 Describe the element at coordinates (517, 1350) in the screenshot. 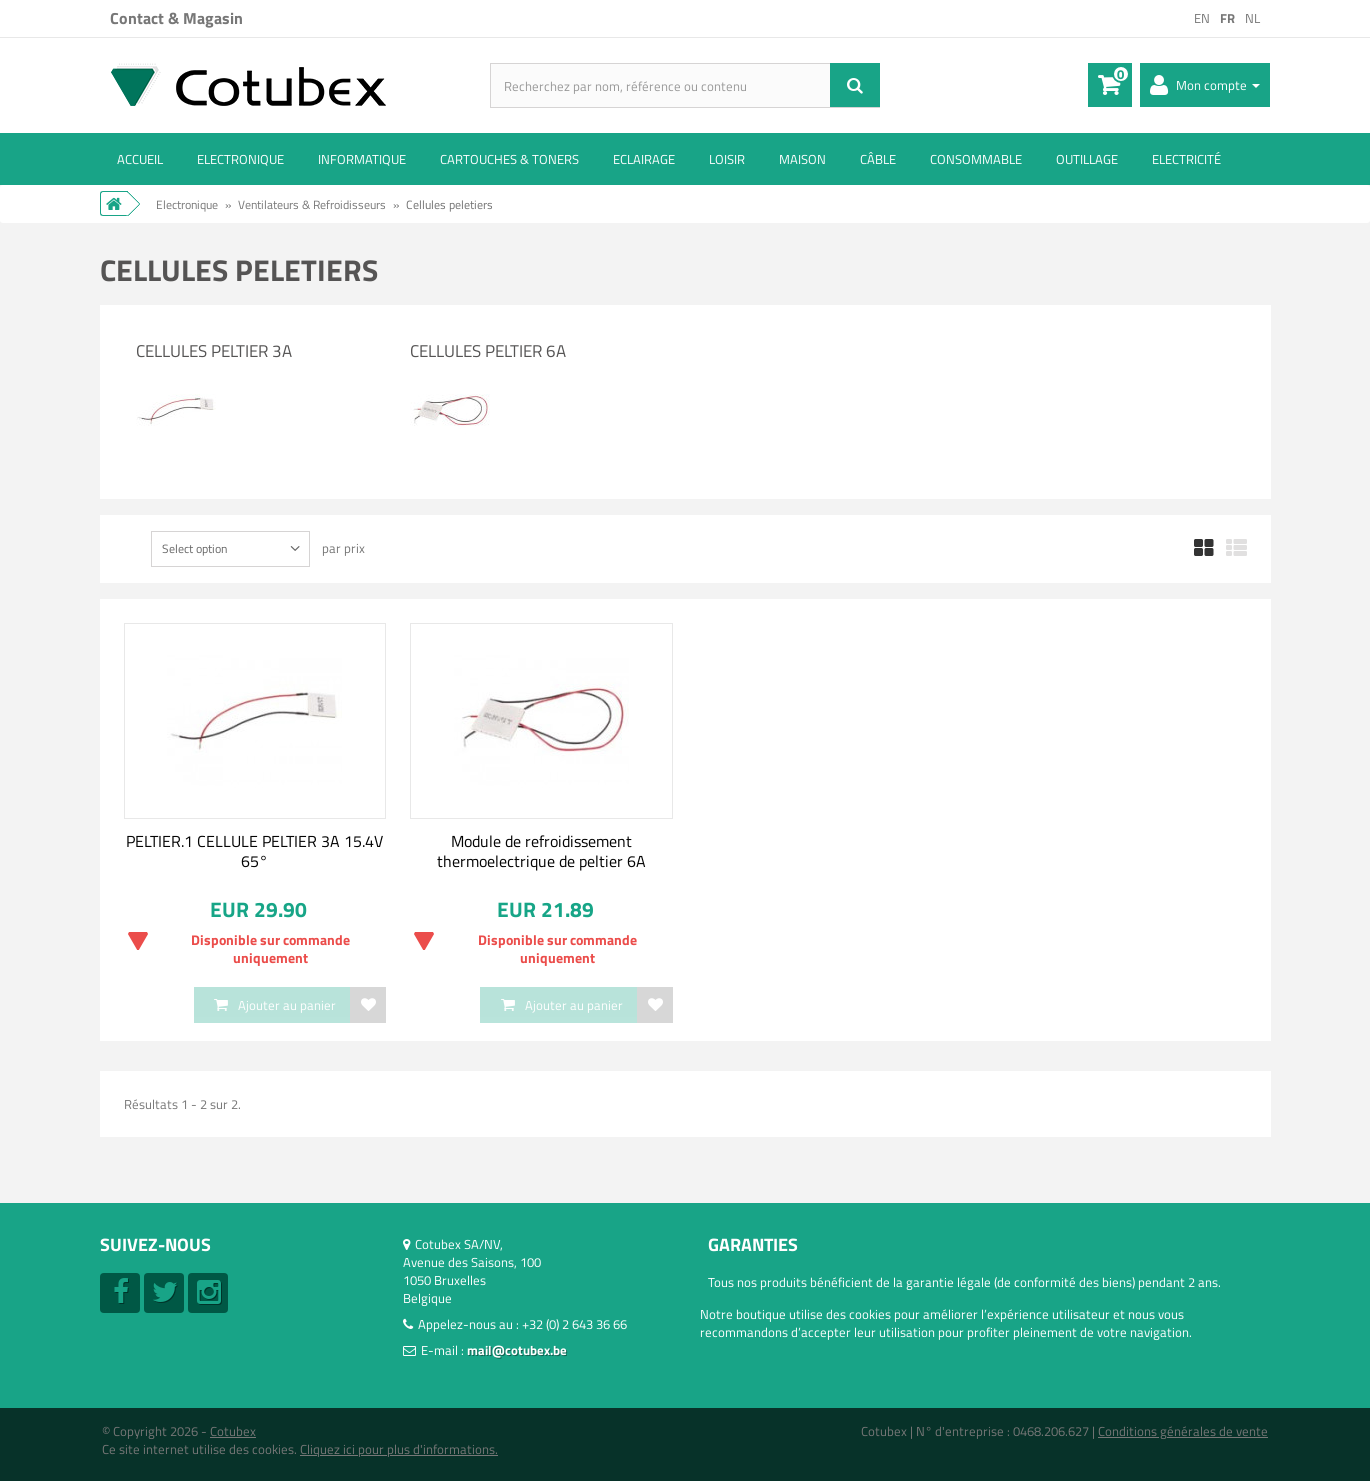

I see `mail@cotubex.be` at that location.